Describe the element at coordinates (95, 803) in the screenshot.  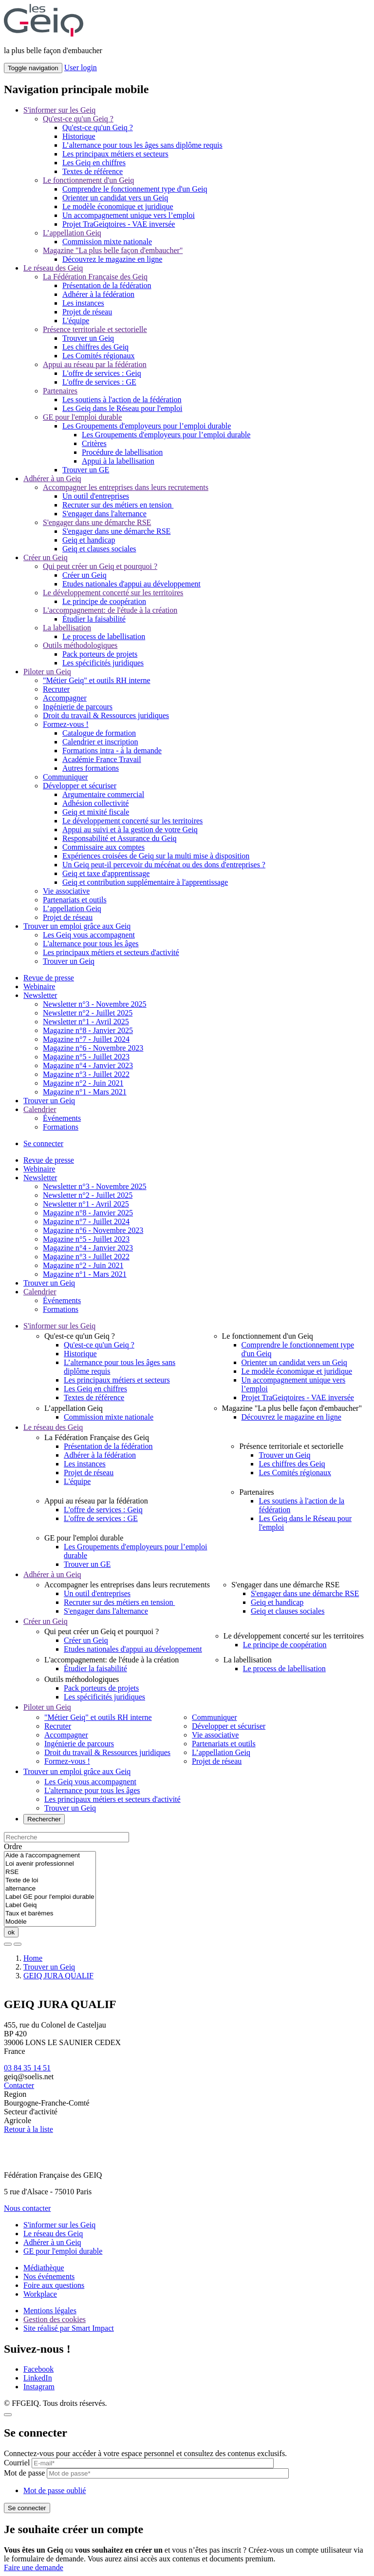
I see `Adhésion collectivité` at that location.